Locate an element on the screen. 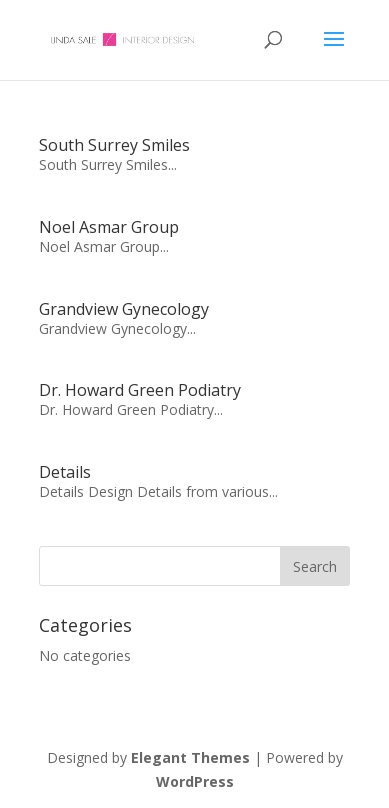 This screenshot has width=389, height=808. South Surrey Smiles is located at coordinates (114, 145).